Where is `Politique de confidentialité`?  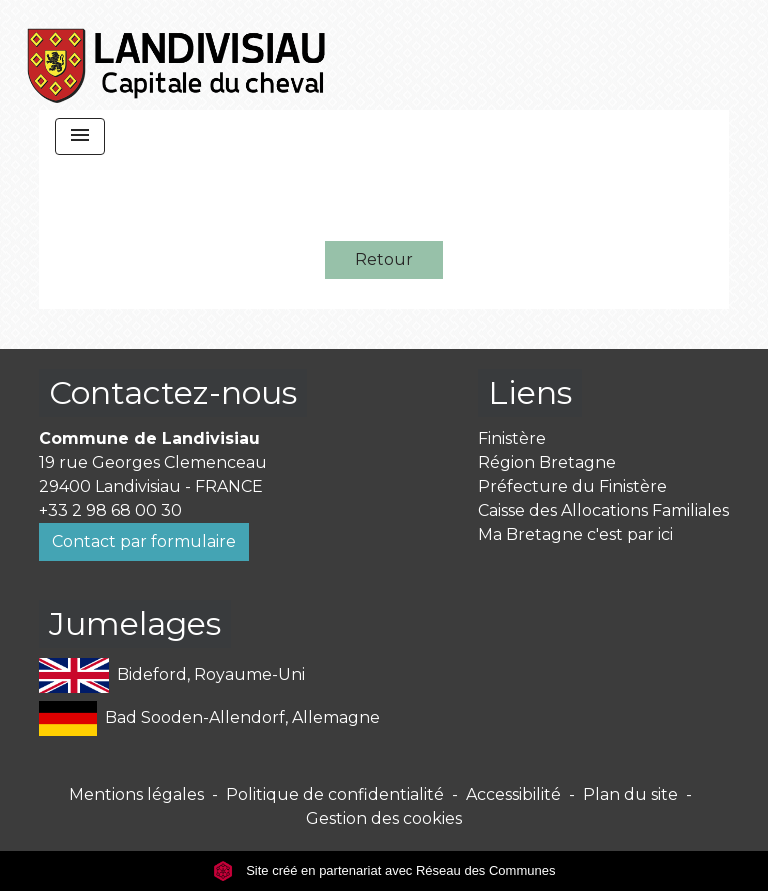 Politique de confidentialité is located at coordinates (335, 794).